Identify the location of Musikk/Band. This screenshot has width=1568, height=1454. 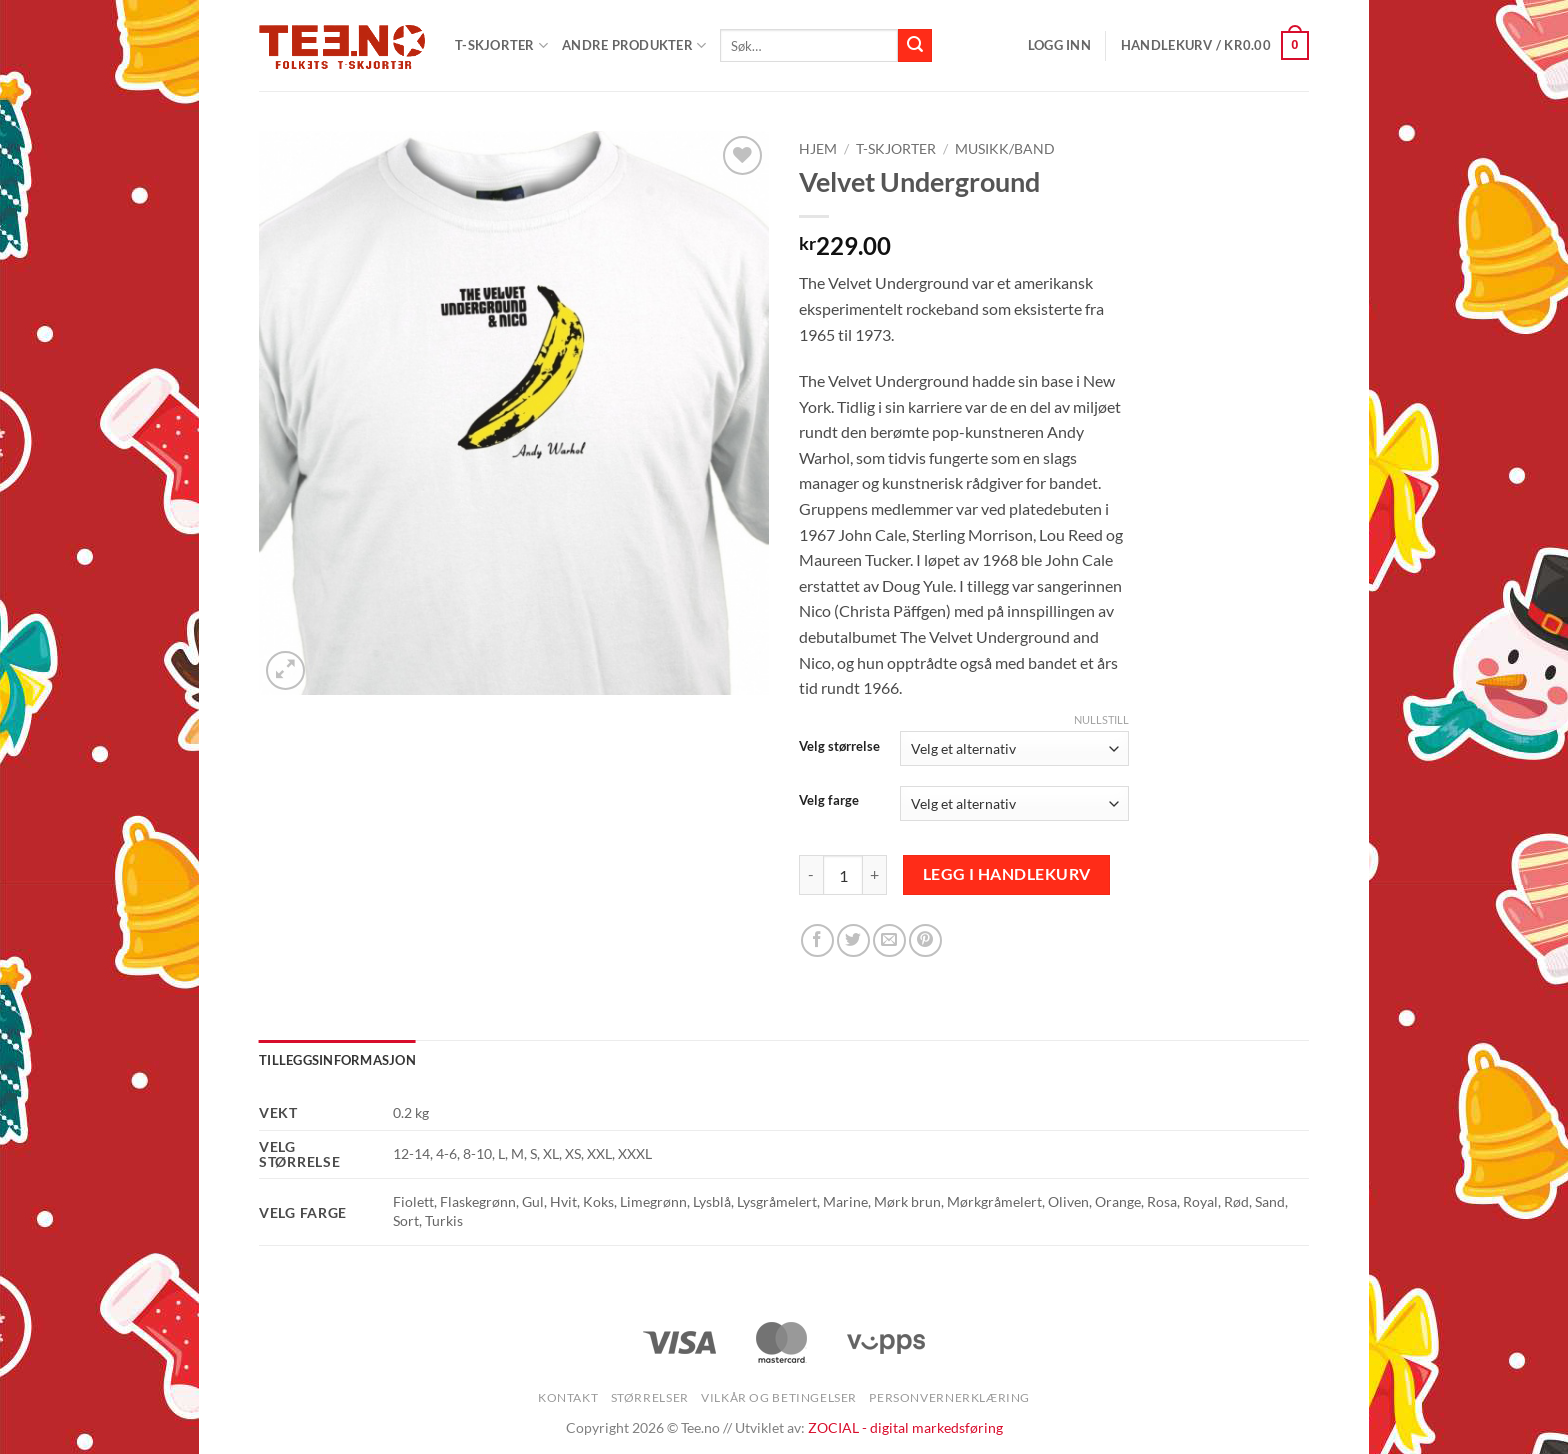
(1005, 149).